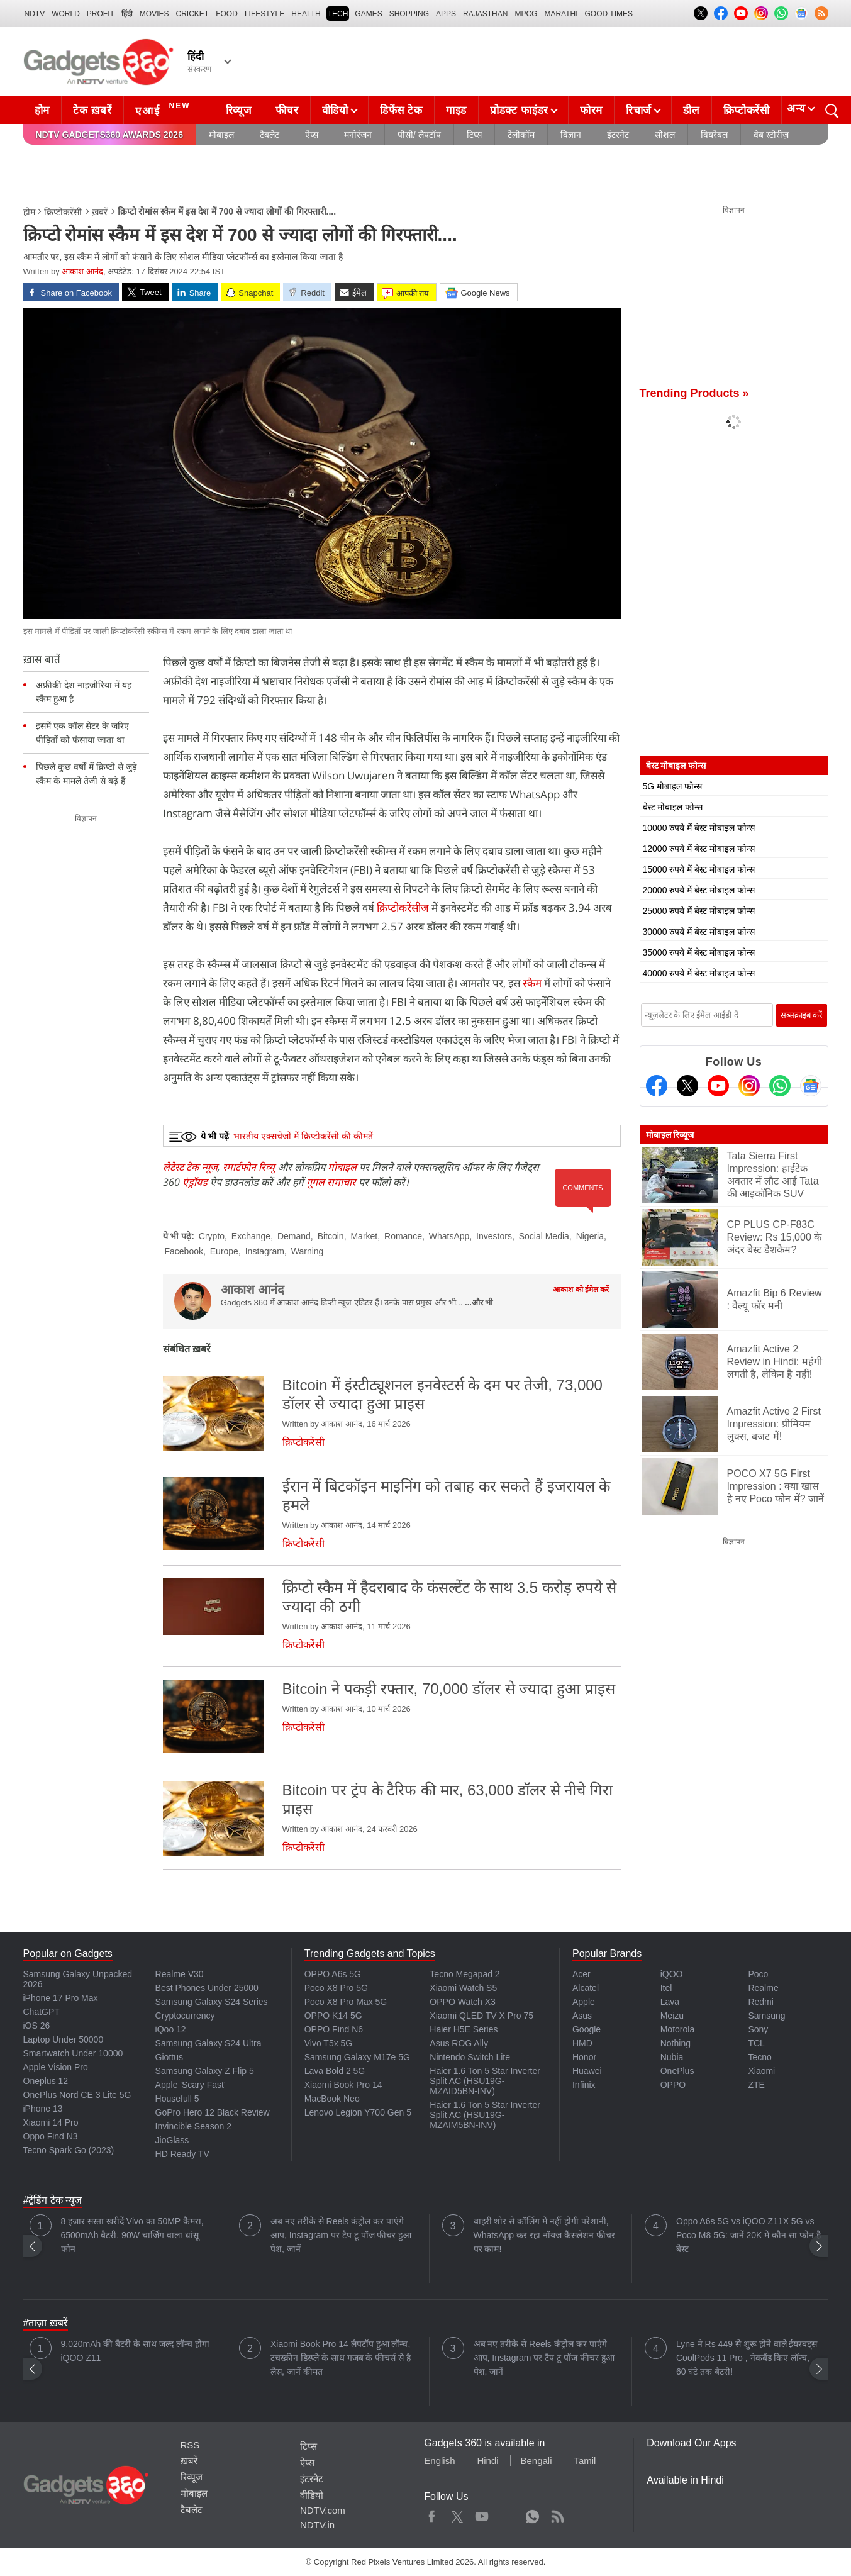 This screenshot has width=851, height=2576. What do you see at coordinates (591, 110) in the screenshot?
I see `फोरम` at bounding box center [591, 110].